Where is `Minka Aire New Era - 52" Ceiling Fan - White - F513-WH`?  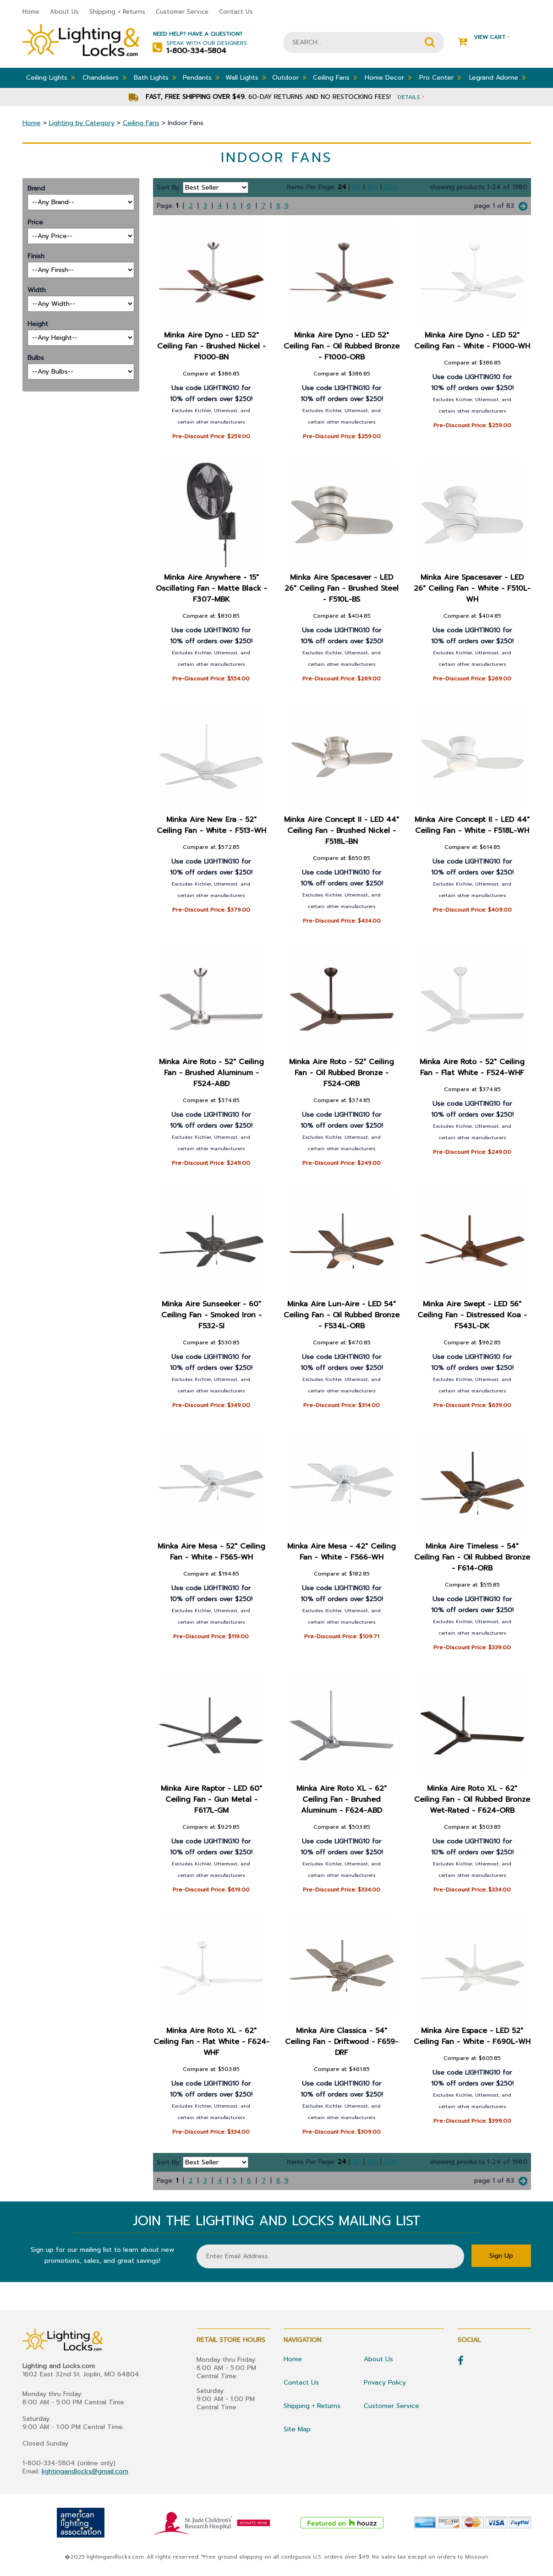 Minka Aire New Era - 52" Ceiling Fan - White - F513-WH is located at coordinates (211, 825).